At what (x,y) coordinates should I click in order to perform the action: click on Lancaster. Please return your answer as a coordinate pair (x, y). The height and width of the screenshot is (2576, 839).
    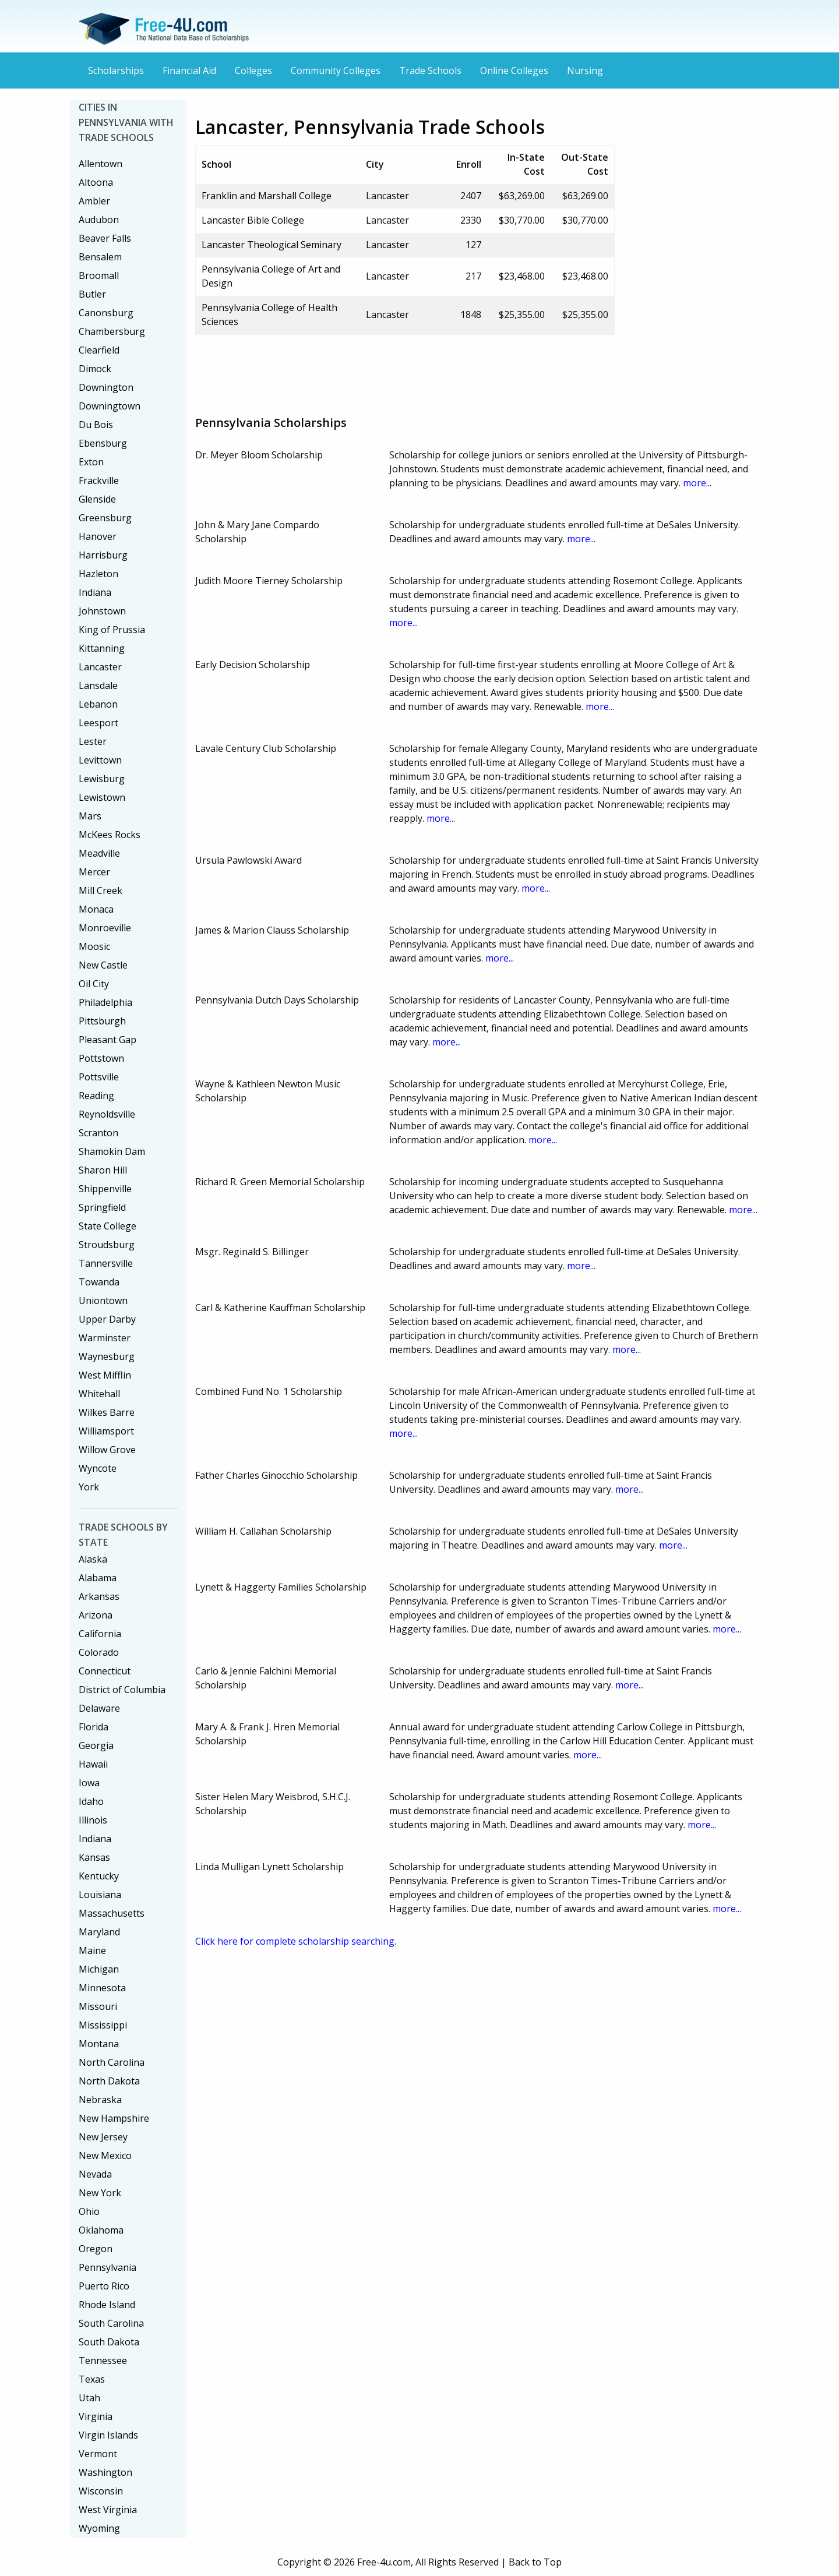
    Looking at the image, I should click on (100, 666).